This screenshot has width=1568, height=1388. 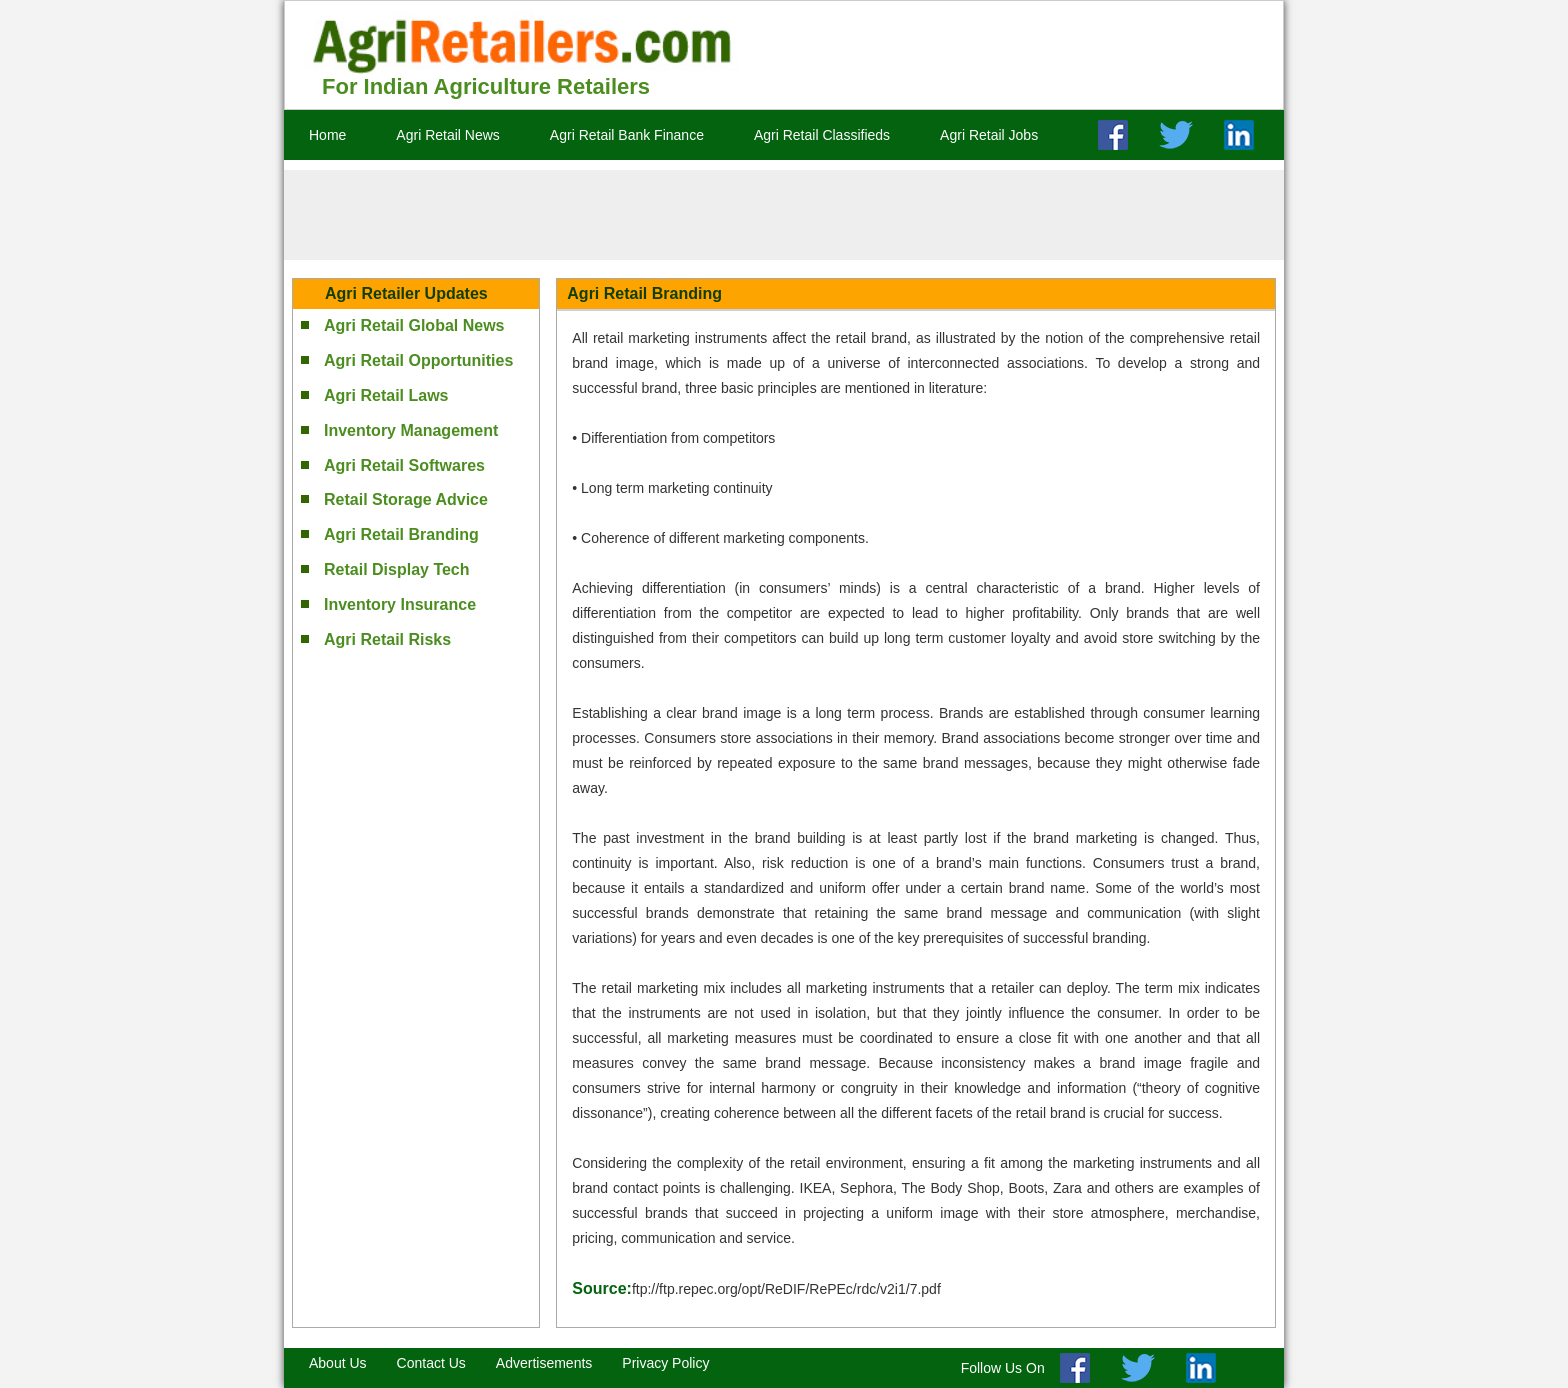 I want to click on Inventory Insurance, so click(x=400, y=604).